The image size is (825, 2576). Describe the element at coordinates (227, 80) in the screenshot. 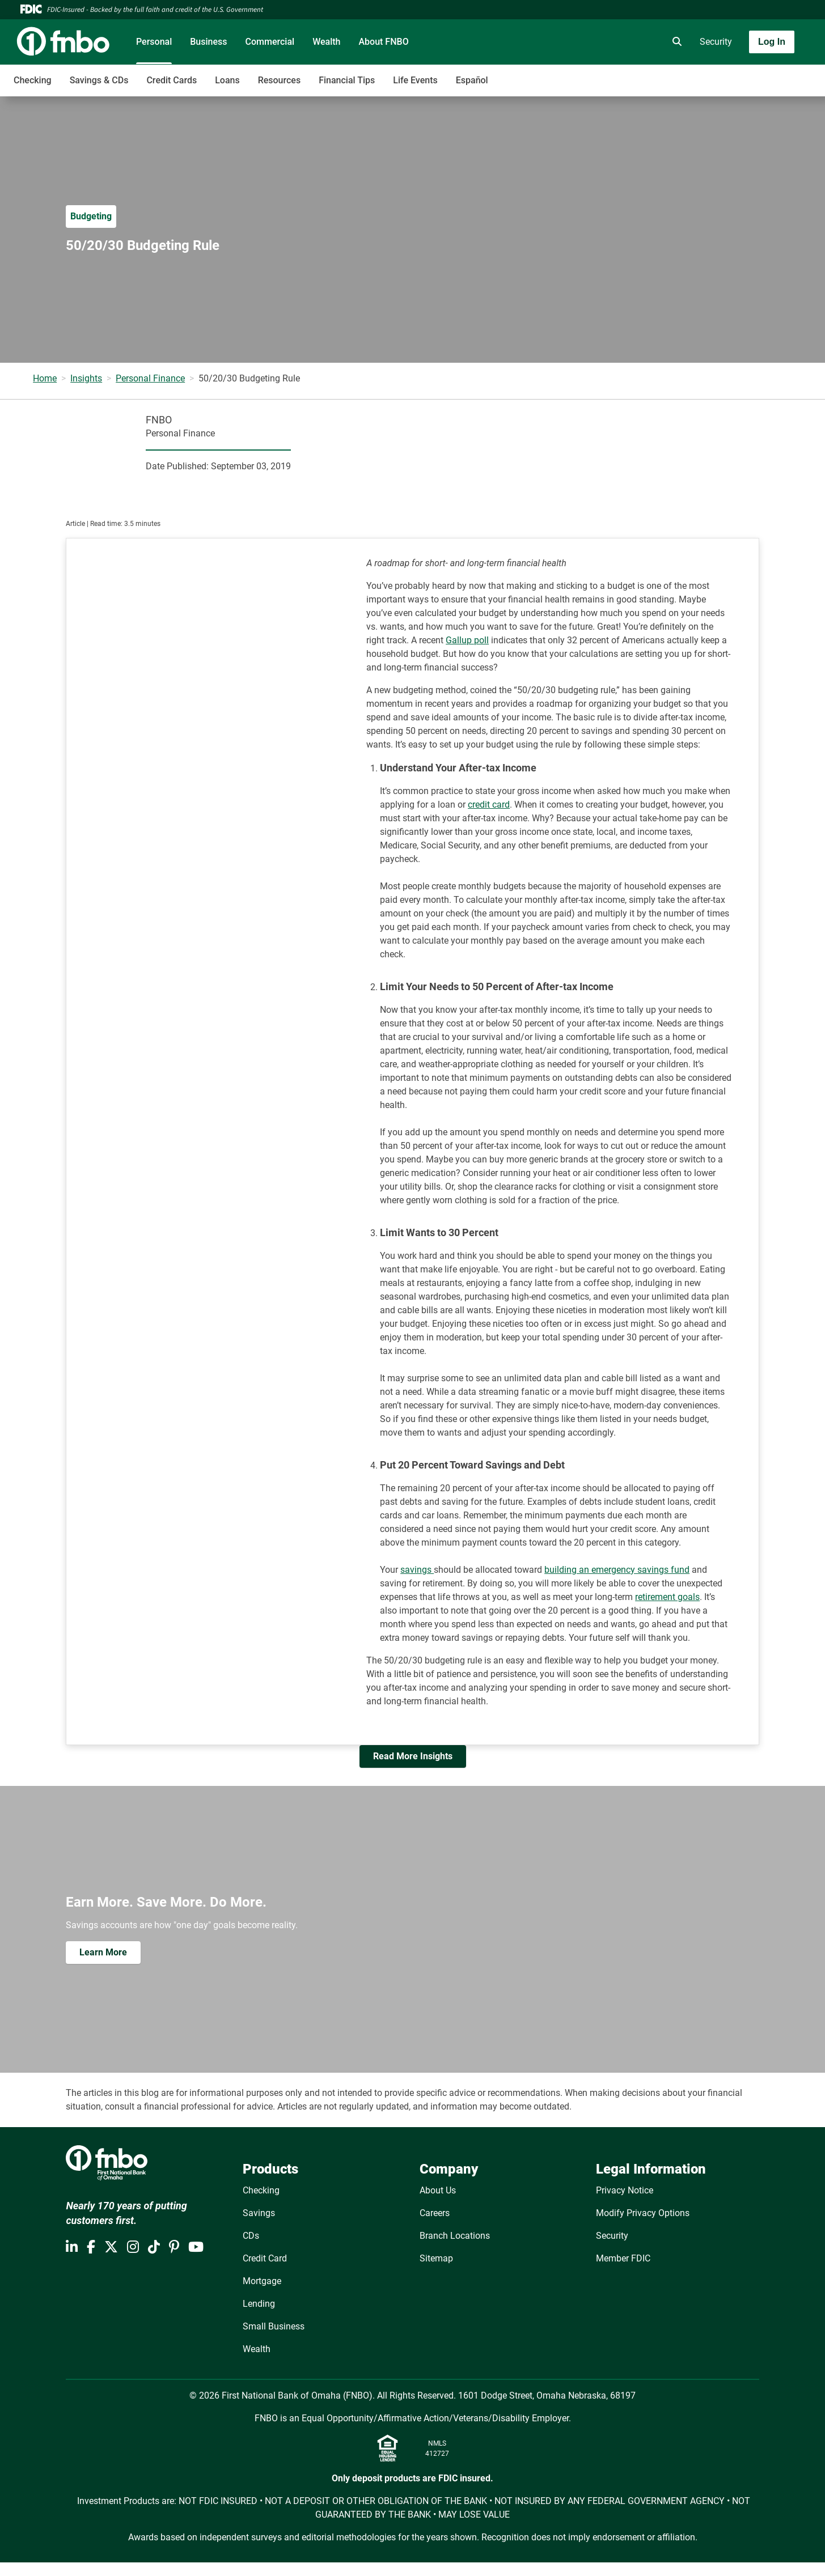

I see `Loans` at that location.